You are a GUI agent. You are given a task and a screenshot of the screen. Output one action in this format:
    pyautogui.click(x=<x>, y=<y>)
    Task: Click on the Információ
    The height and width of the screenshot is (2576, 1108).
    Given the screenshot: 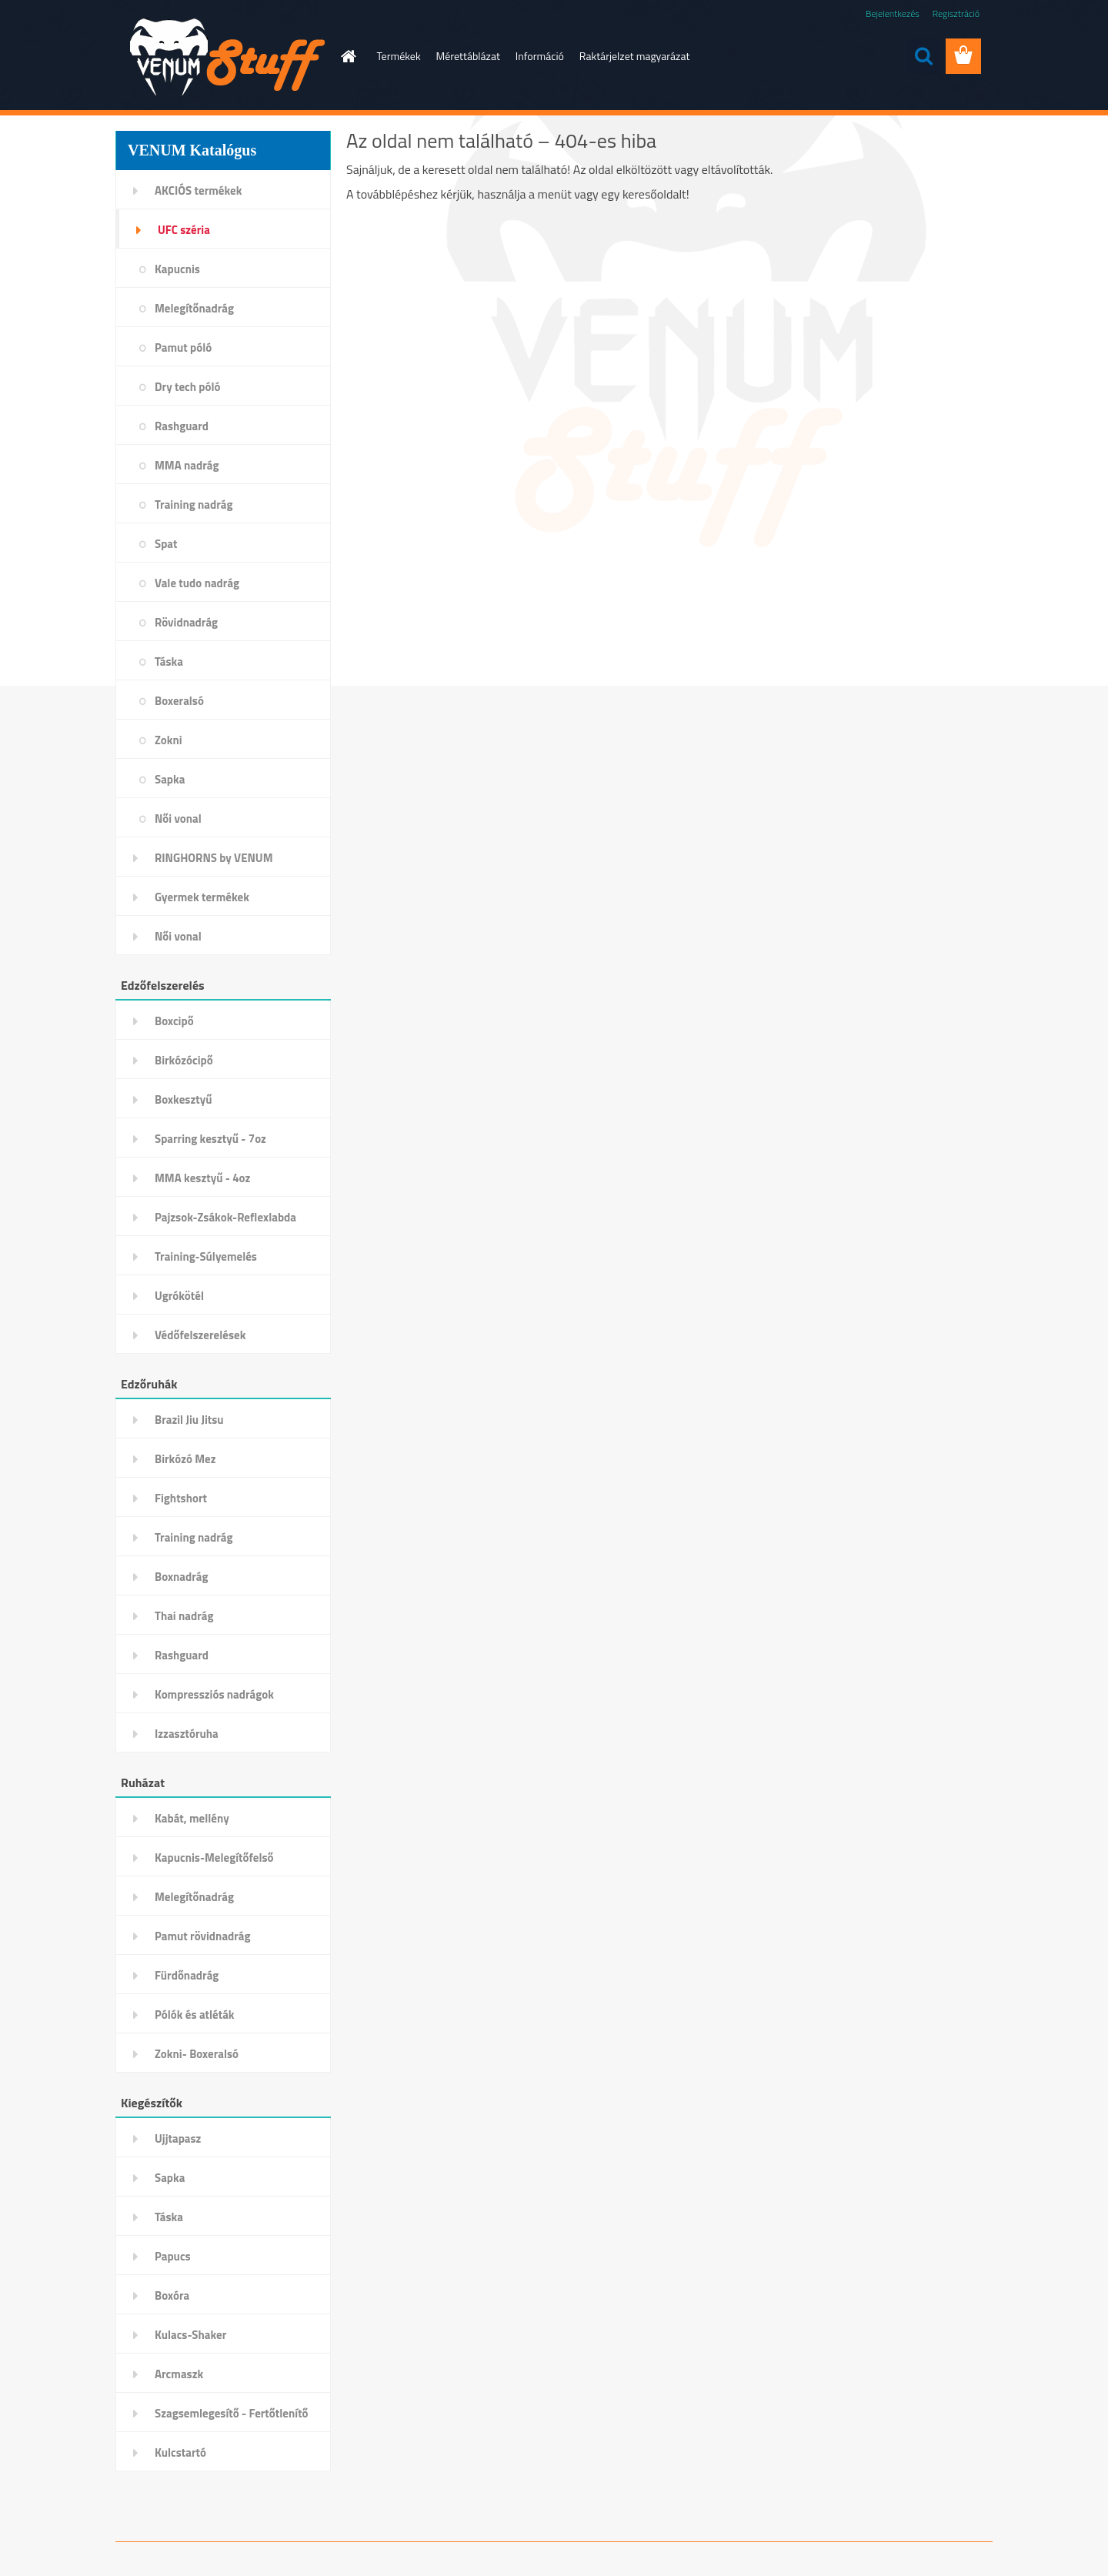 What is the action you would take?
    pyautogui.click(x=540, y=56)
    